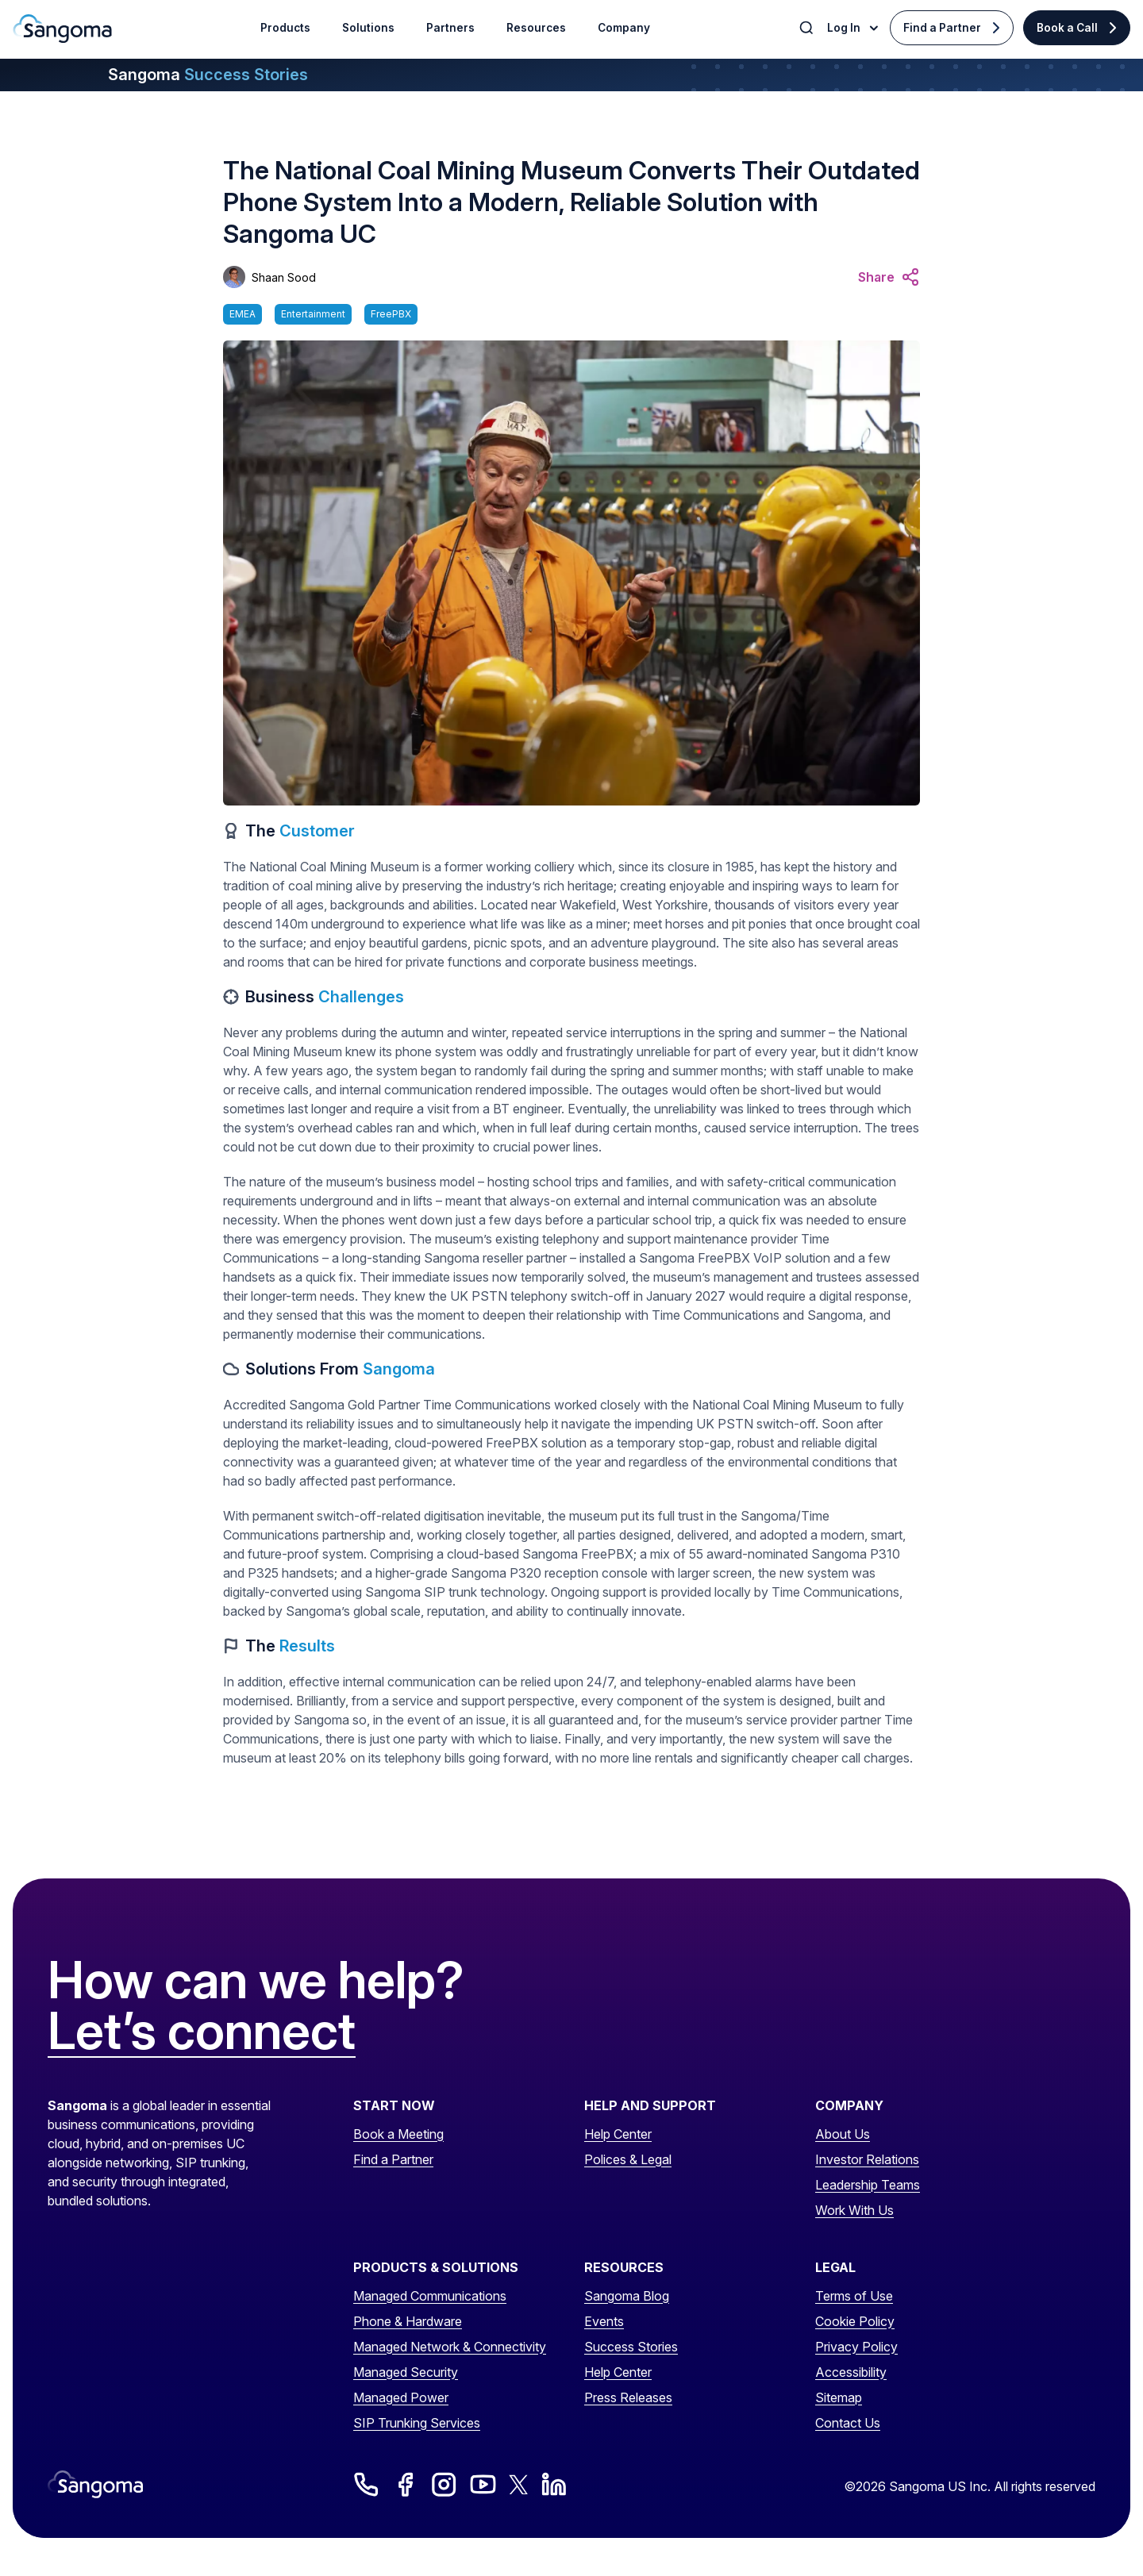 The image size is (1143, 2576). What do you see at coordinates (631, 2347) in the screenshot?
I see `Success Stories` at bounding box center [631, 2347].